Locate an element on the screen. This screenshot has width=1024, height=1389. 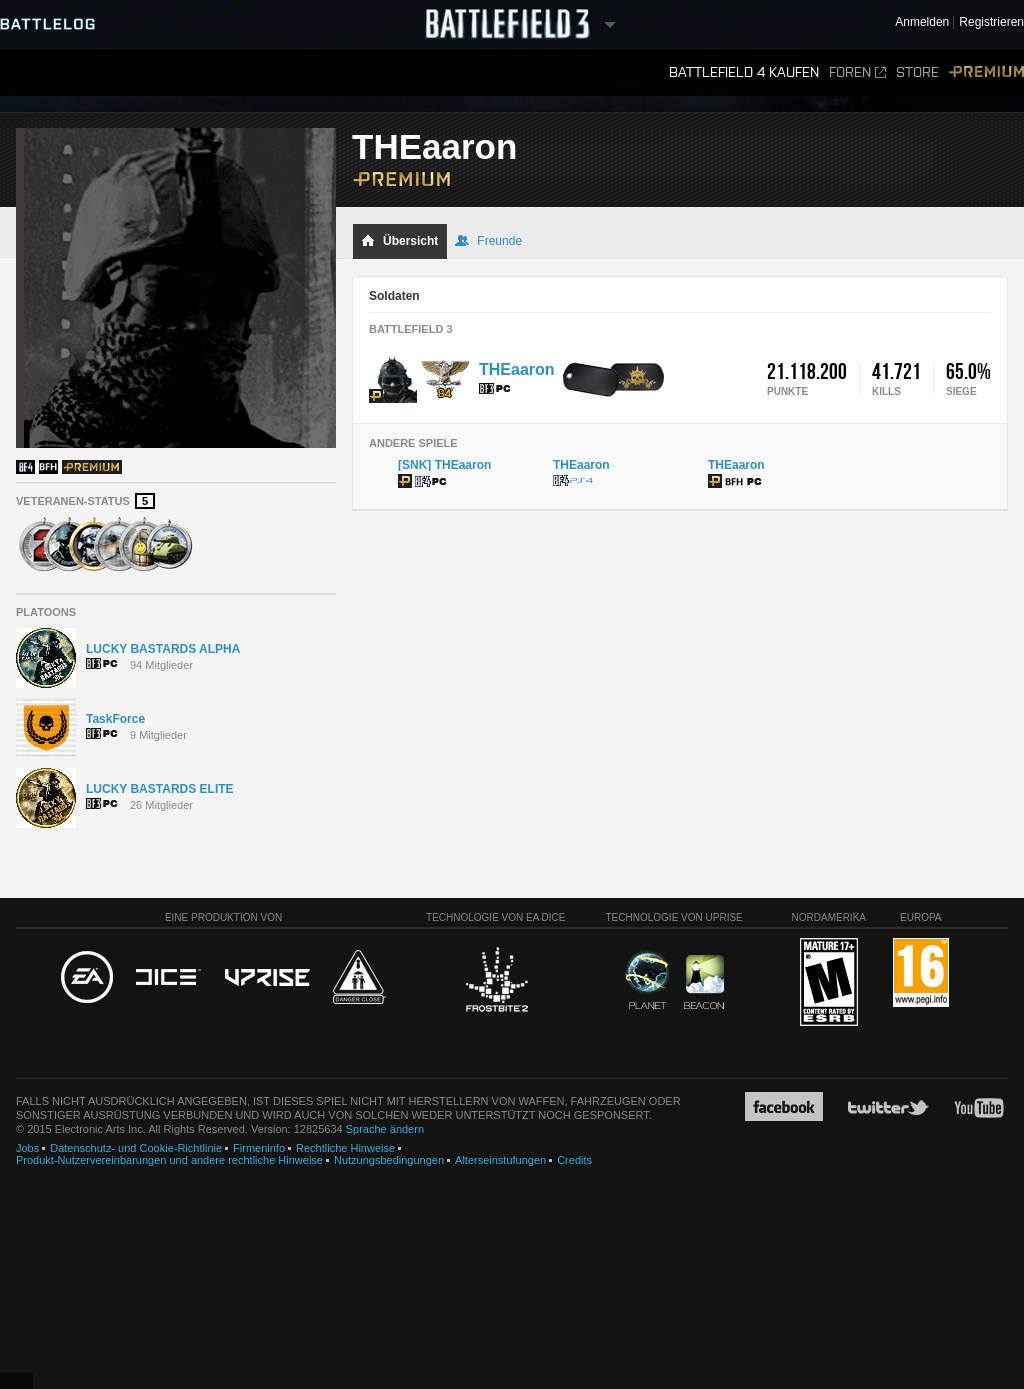
Registrieren is located at coordinates (991, 22).